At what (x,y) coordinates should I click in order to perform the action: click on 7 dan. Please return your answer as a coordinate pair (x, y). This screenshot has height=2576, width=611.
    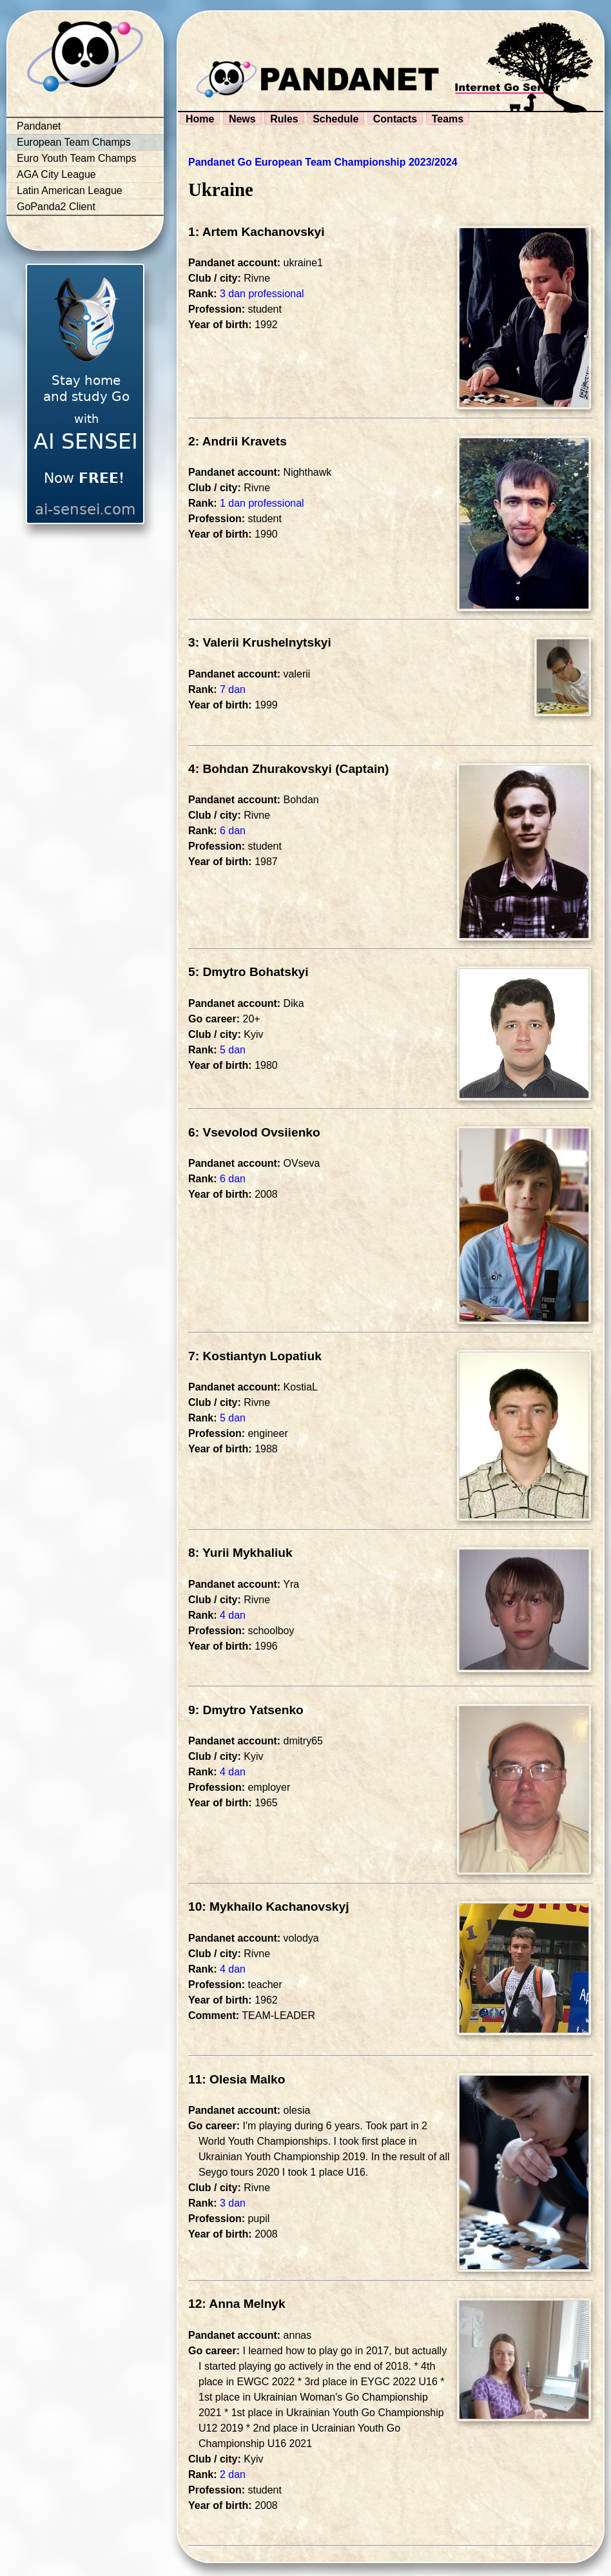
    Looking at the image, I should click on (233, 689).